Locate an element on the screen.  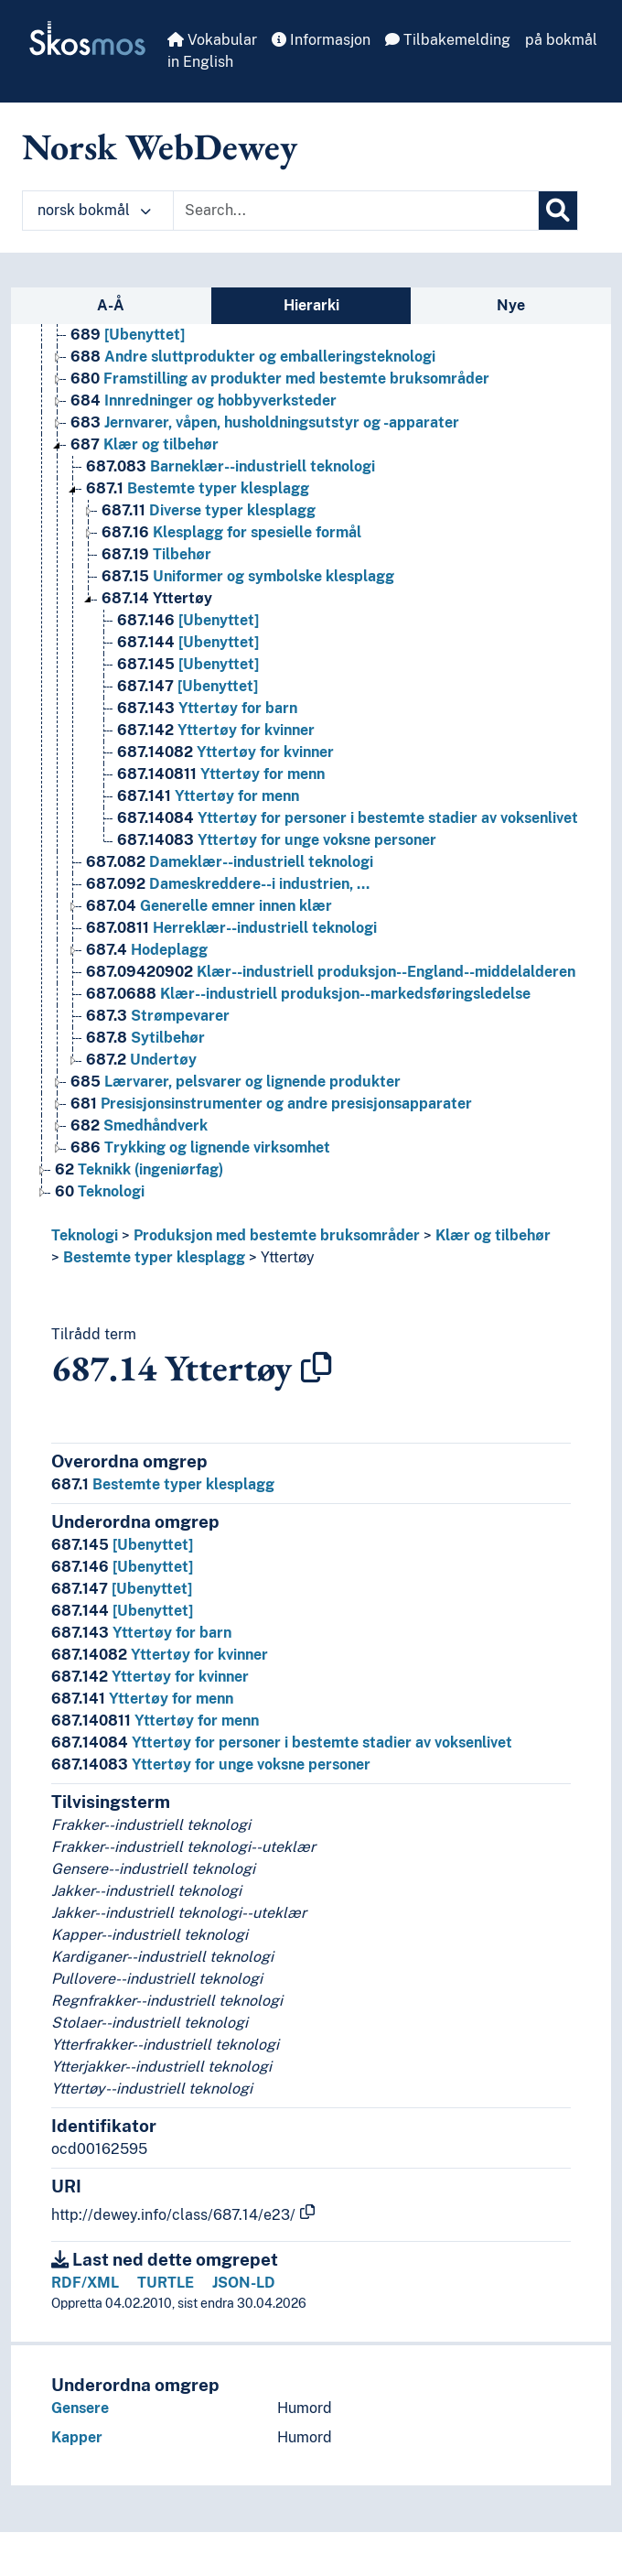
Klær--industriell produksjon--markedsføringsledelse [Go to the concept page] is located at coordinates (308, 993).